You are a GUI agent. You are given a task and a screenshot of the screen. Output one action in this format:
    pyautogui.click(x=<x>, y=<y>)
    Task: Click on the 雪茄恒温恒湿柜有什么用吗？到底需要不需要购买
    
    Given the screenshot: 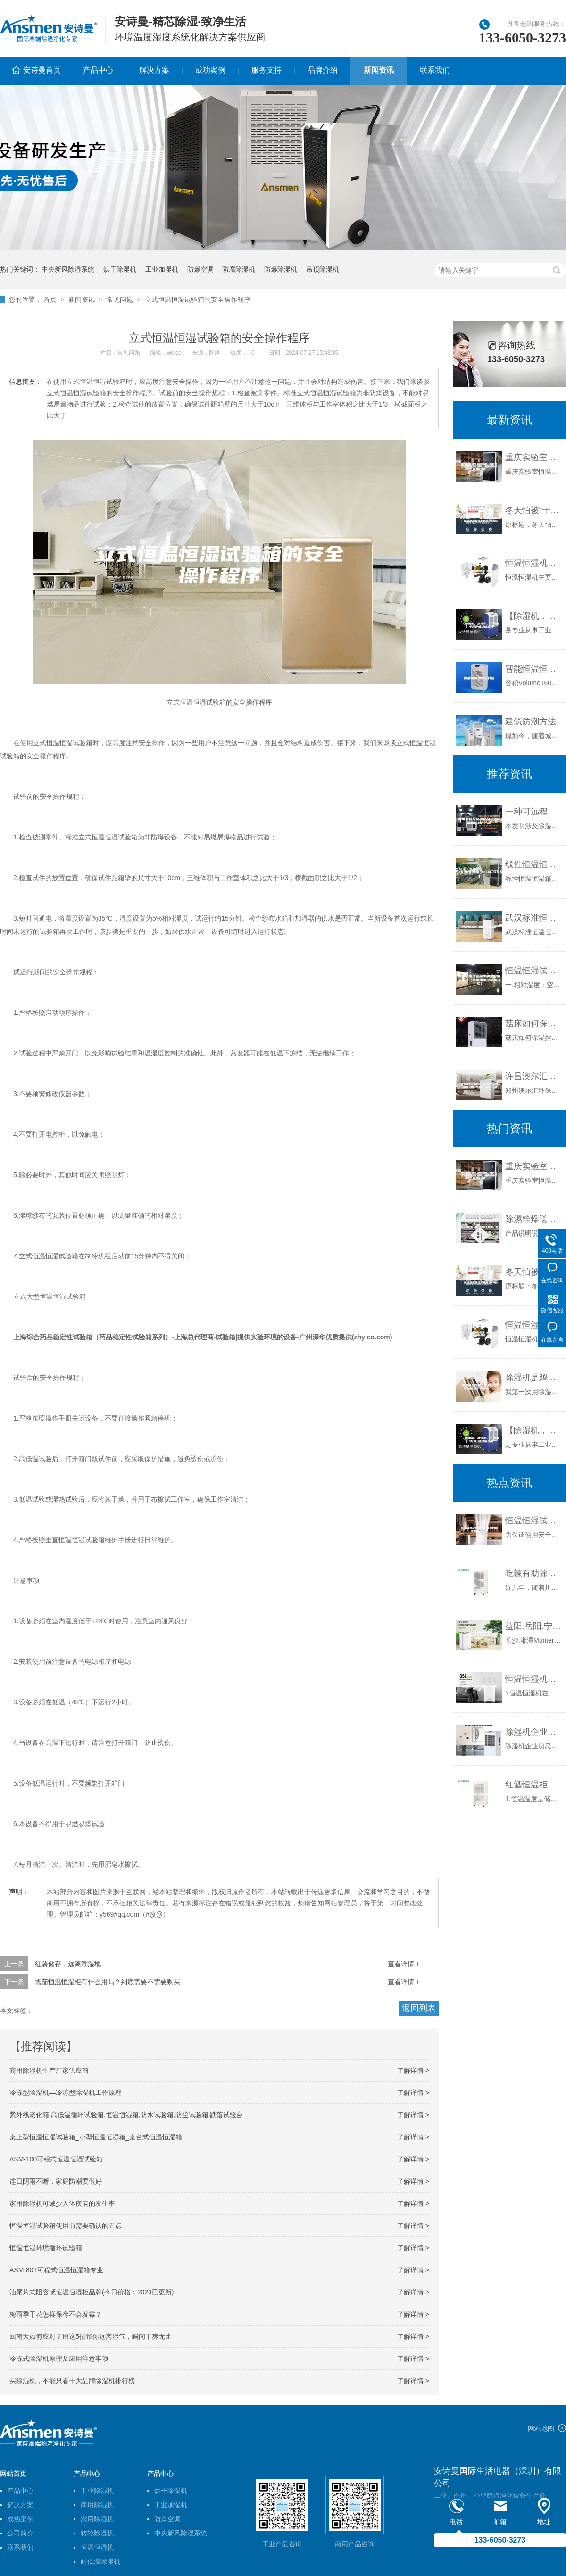 What is the action you would take?
    pyautogui.click(x=107, y=1982)
    